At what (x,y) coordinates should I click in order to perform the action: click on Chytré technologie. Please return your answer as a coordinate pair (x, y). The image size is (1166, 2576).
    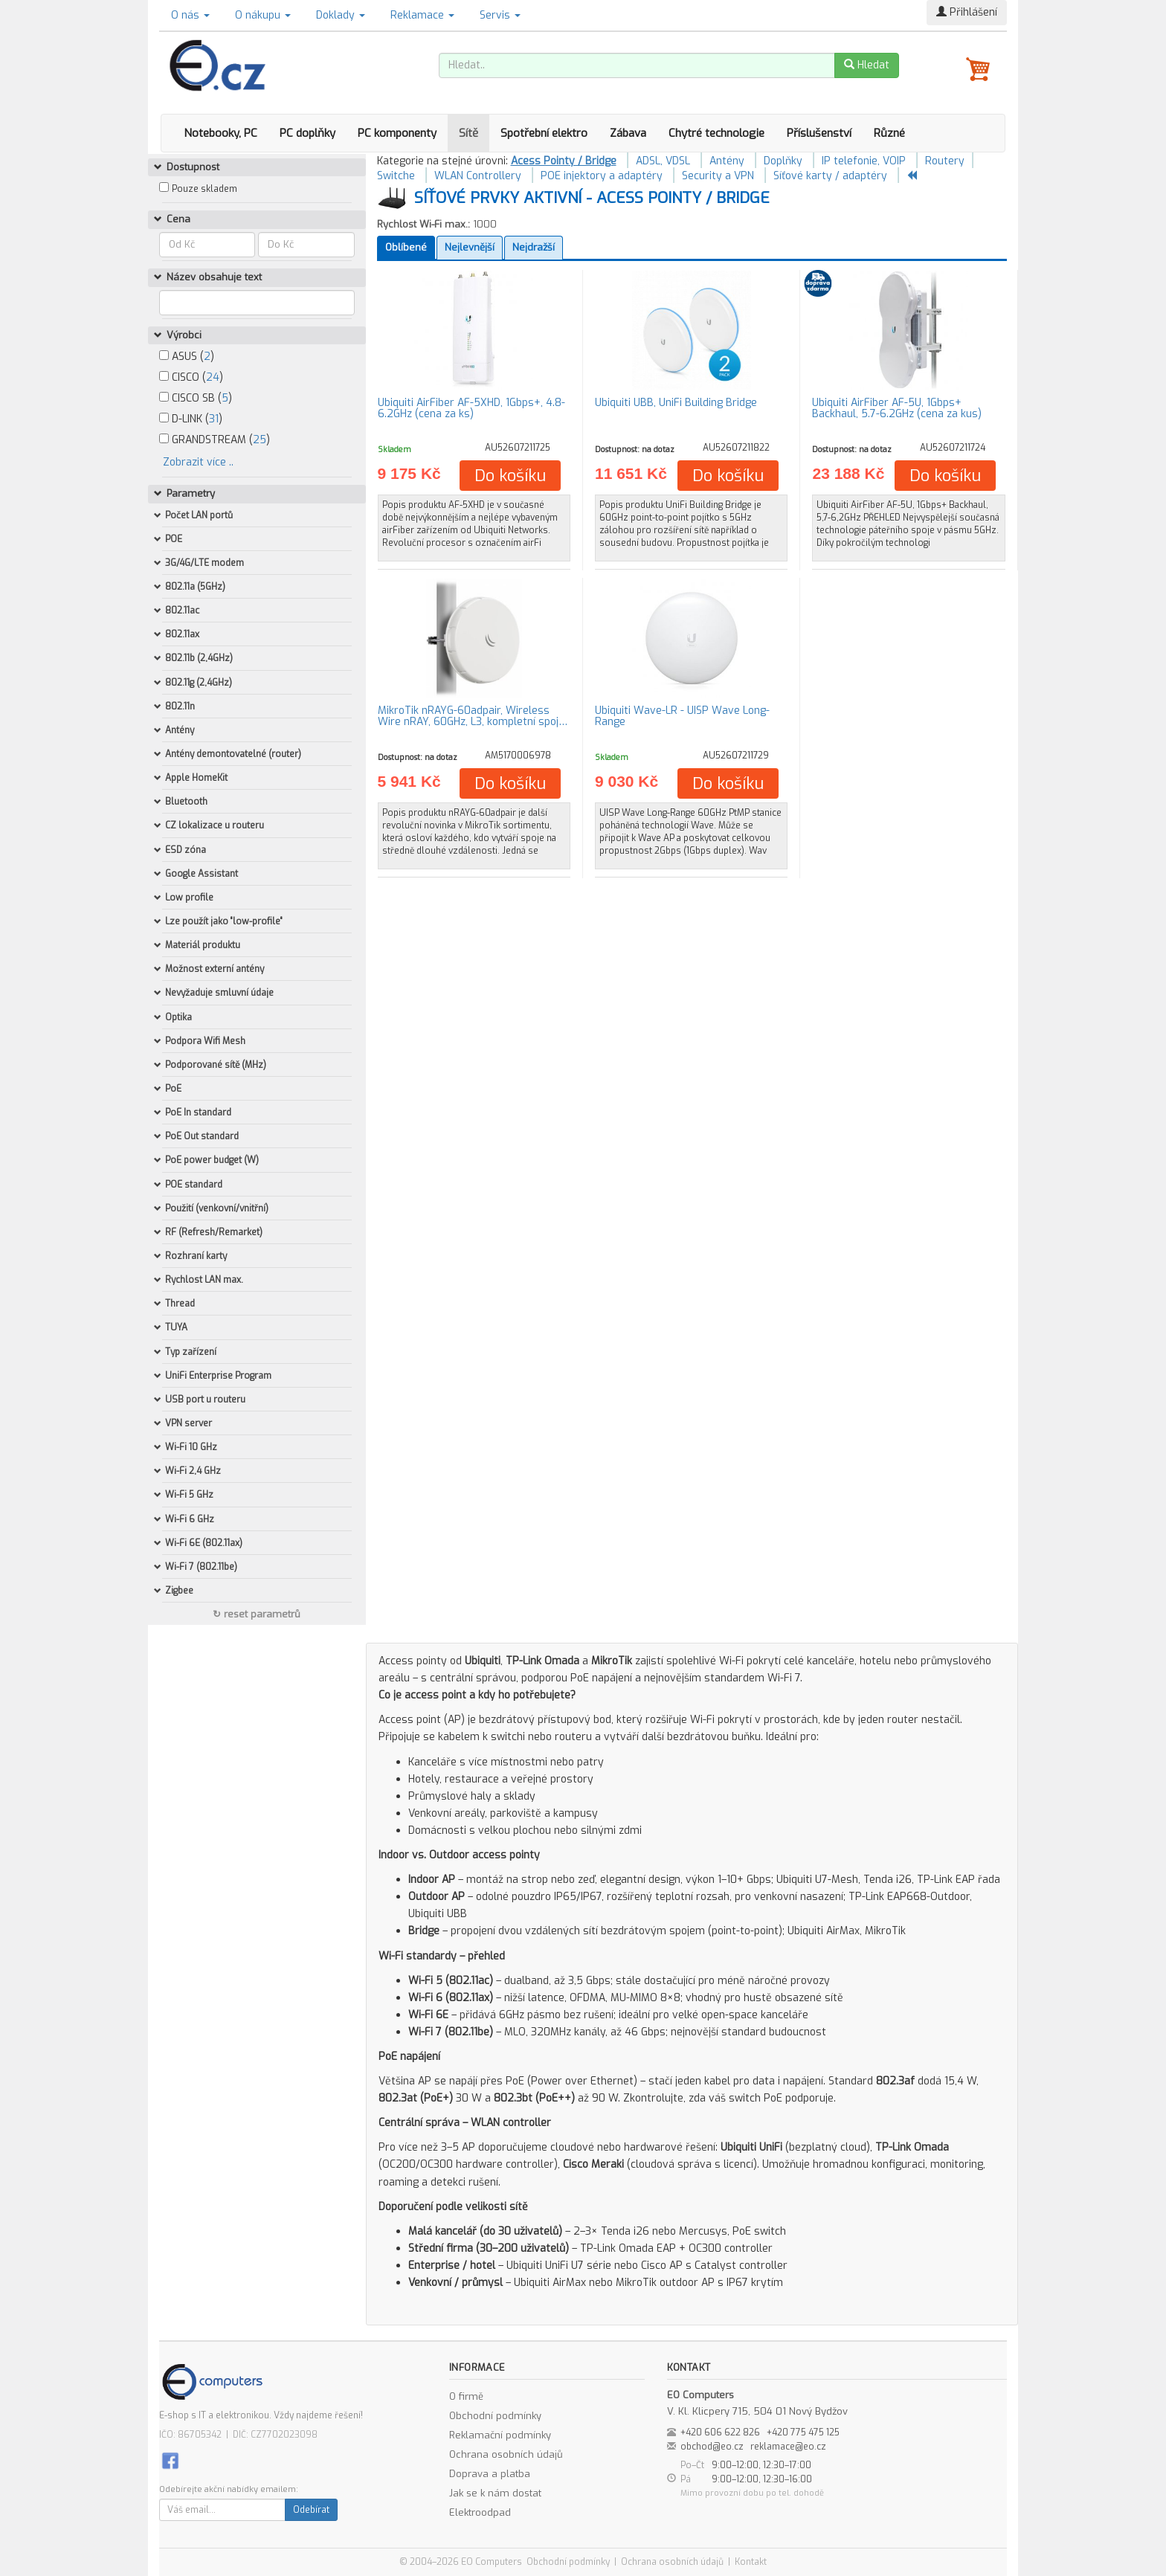
    Looking at the image, I should click on (716, 133).